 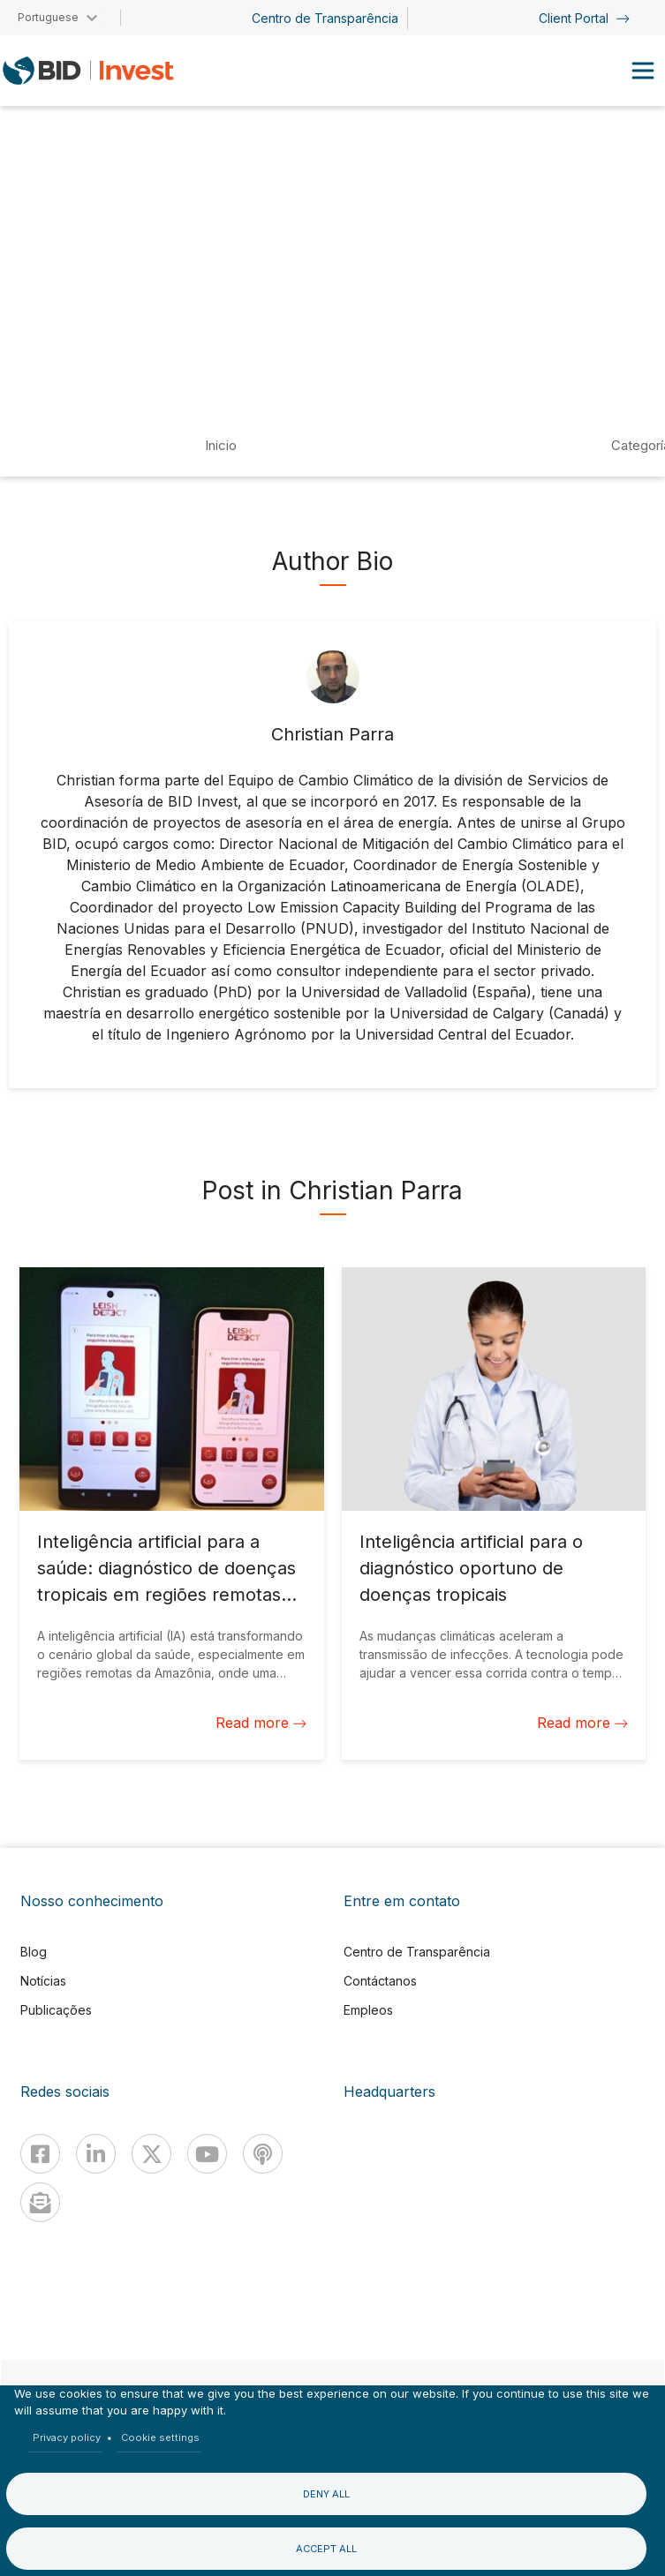 What do you see at coordinates (56, 2009) in the screenshot?
I see `Publicações` at bounding box center [56, 2009].